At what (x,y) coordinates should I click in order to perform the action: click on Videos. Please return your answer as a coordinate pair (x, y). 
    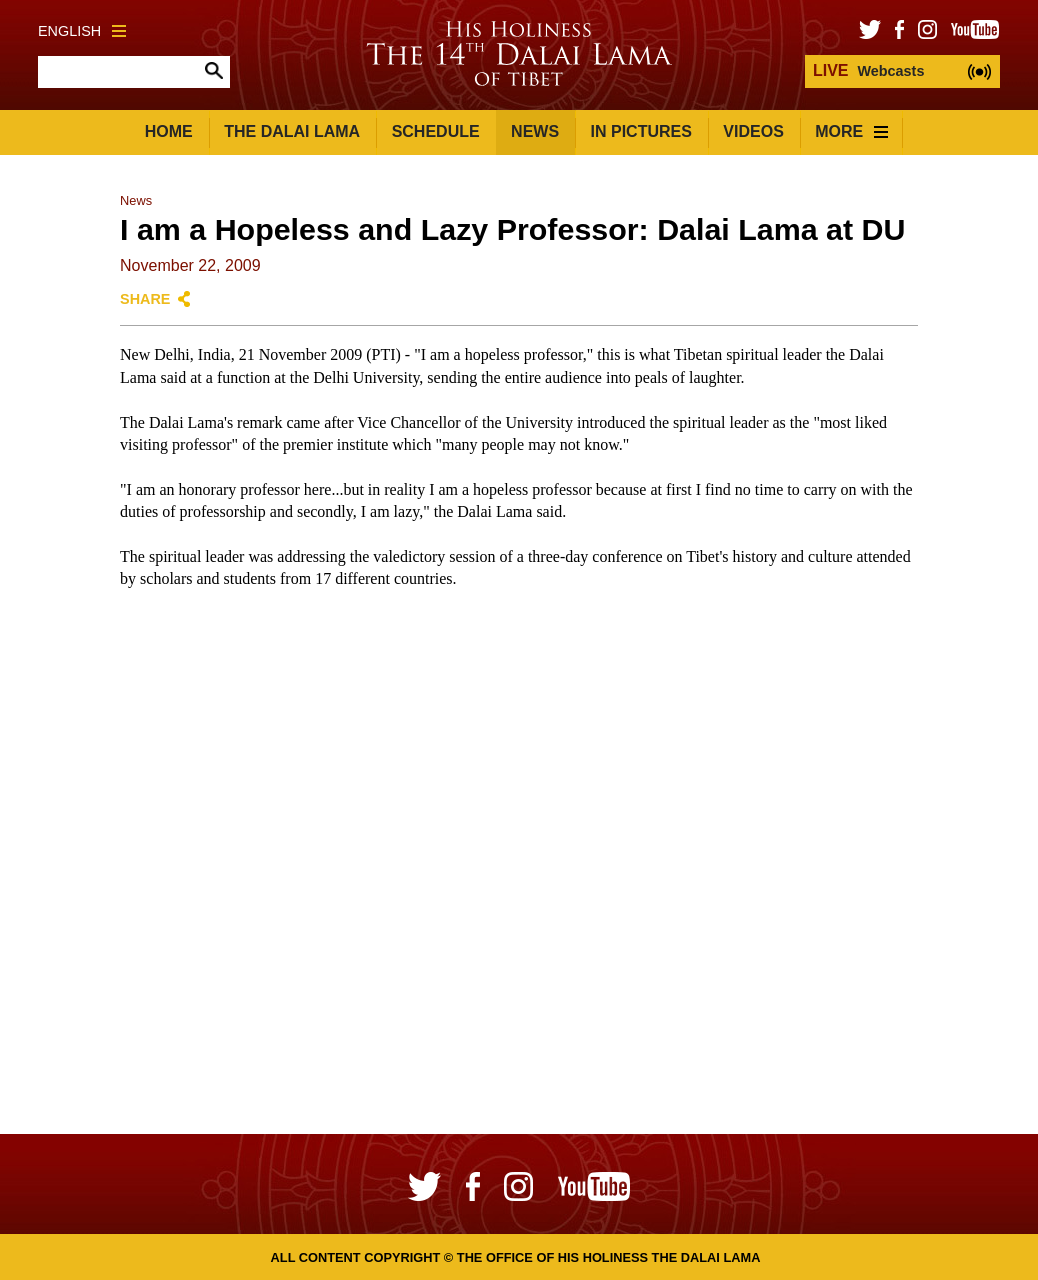
    Looking at the image, I should click on (753, 131).